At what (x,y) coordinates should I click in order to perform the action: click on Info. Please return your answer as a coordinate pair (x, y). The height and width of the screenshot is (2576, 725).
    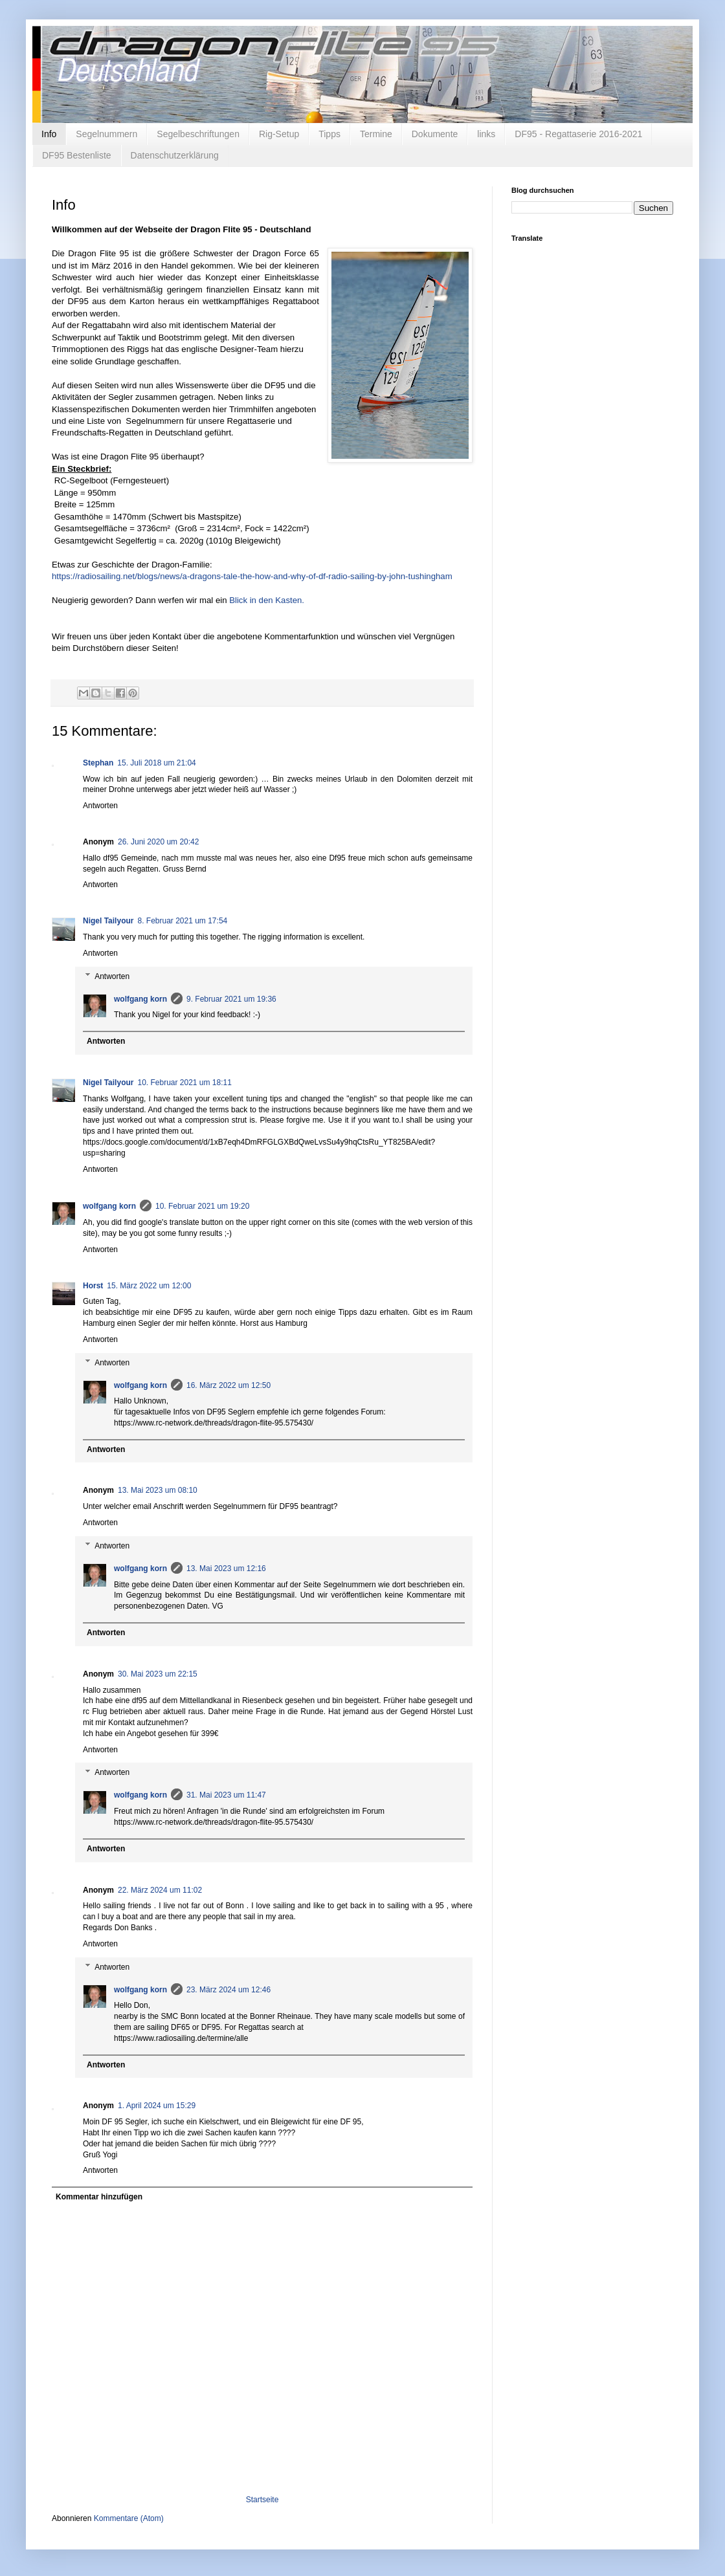
    Looking at the image, I should click on (48, 134).